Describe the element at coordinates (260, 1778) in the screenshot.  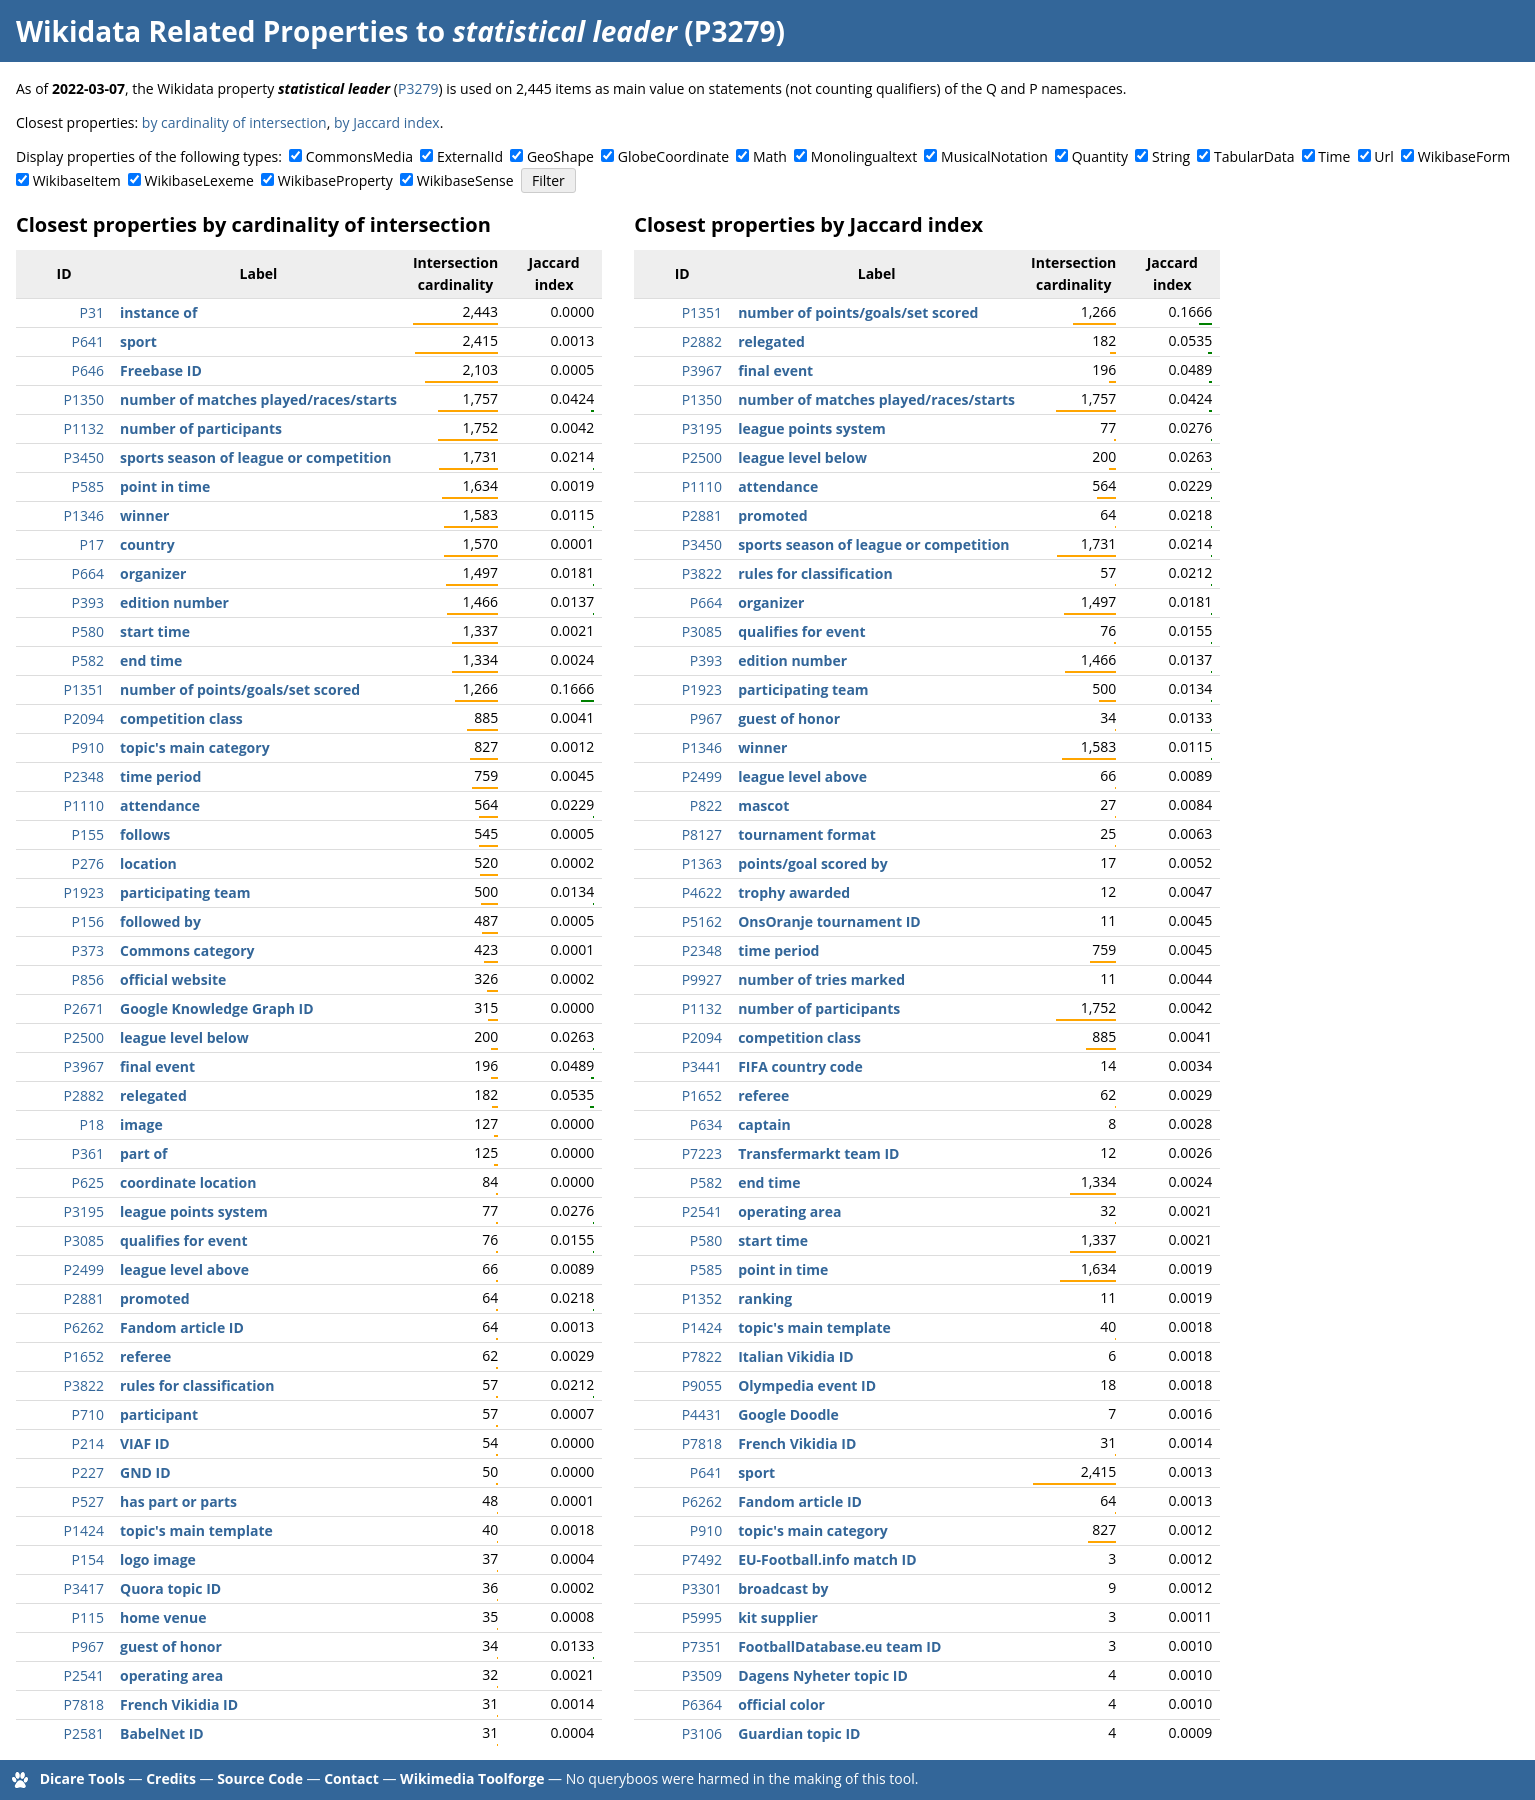
I see `Source Code` at that location.